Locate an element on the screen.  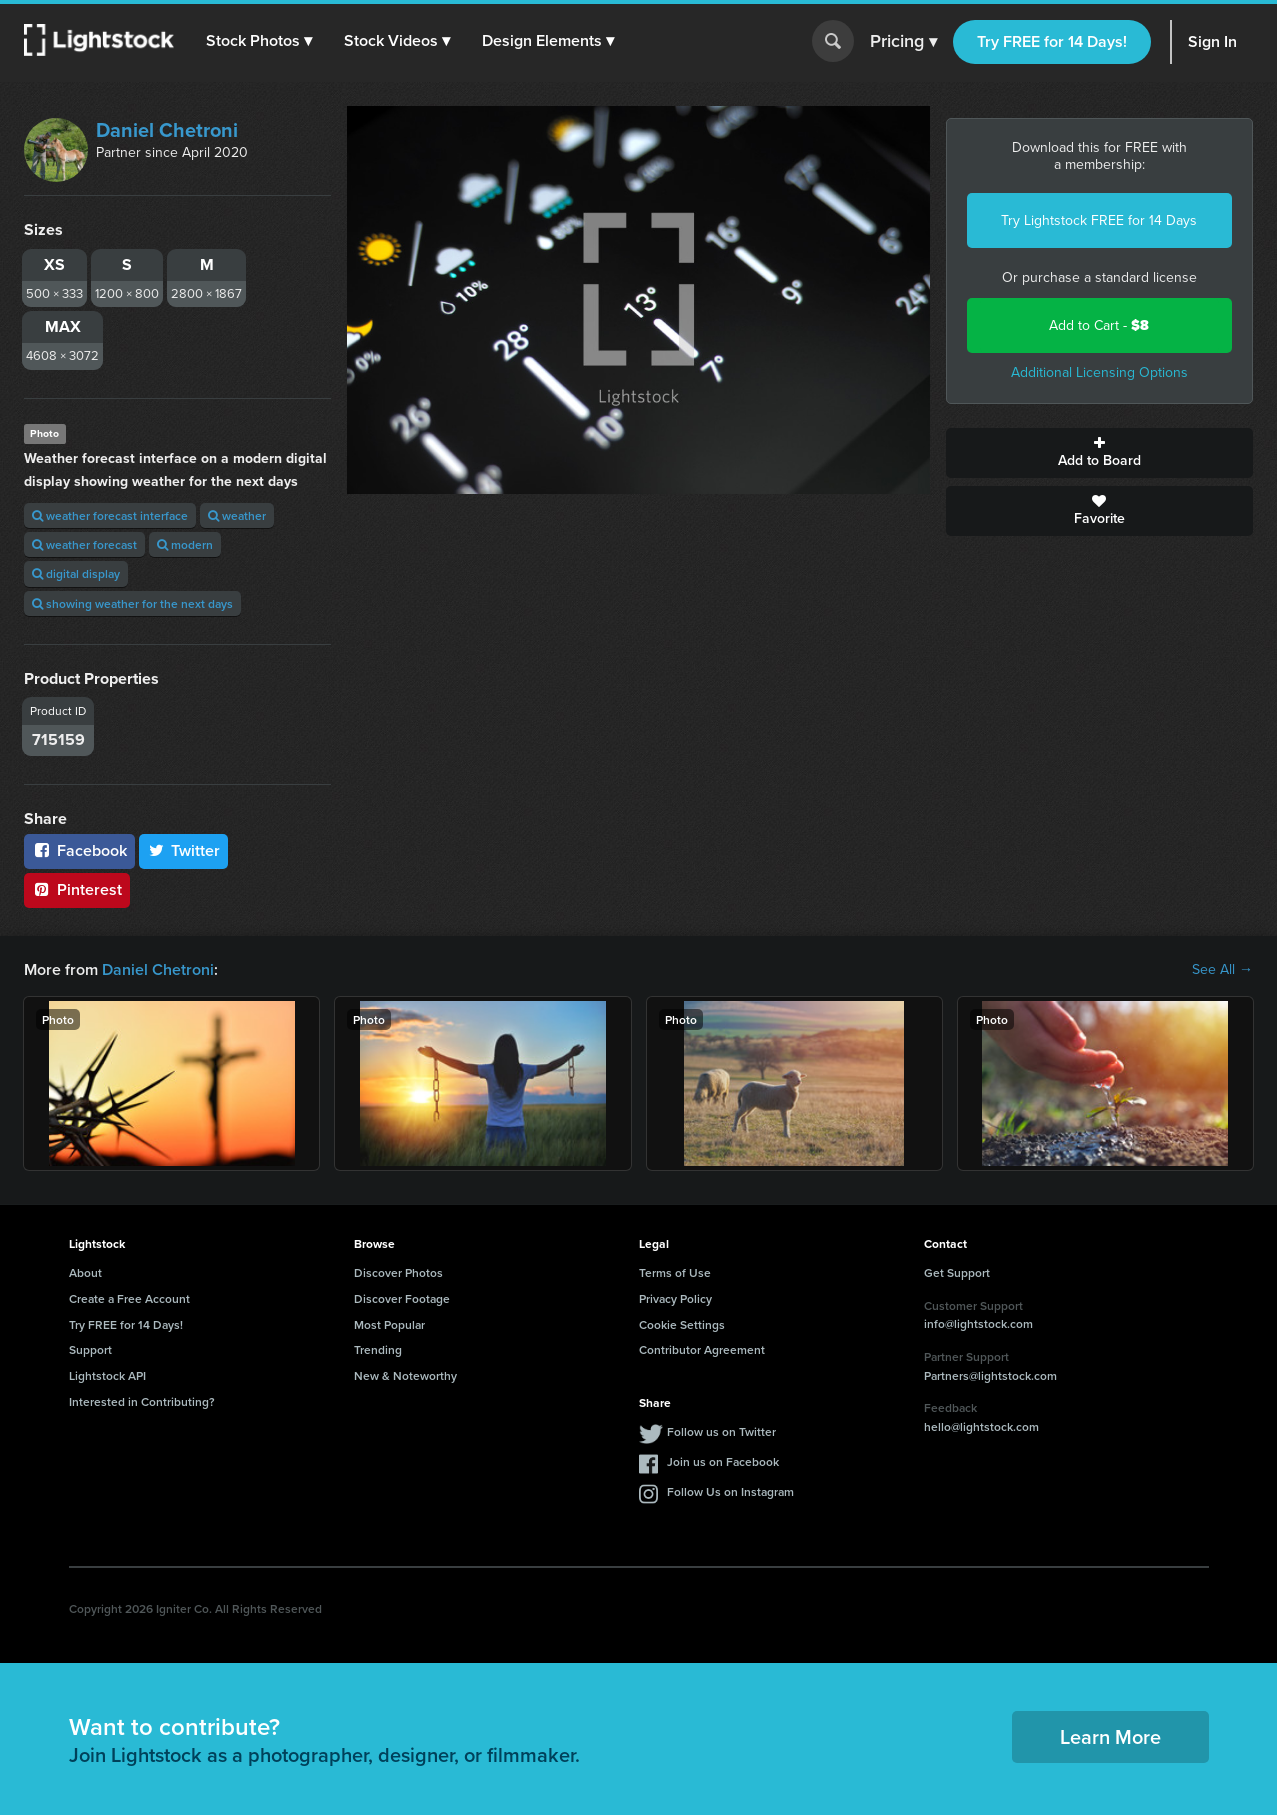
Discover Photos is located at coordinates (398, 1272).